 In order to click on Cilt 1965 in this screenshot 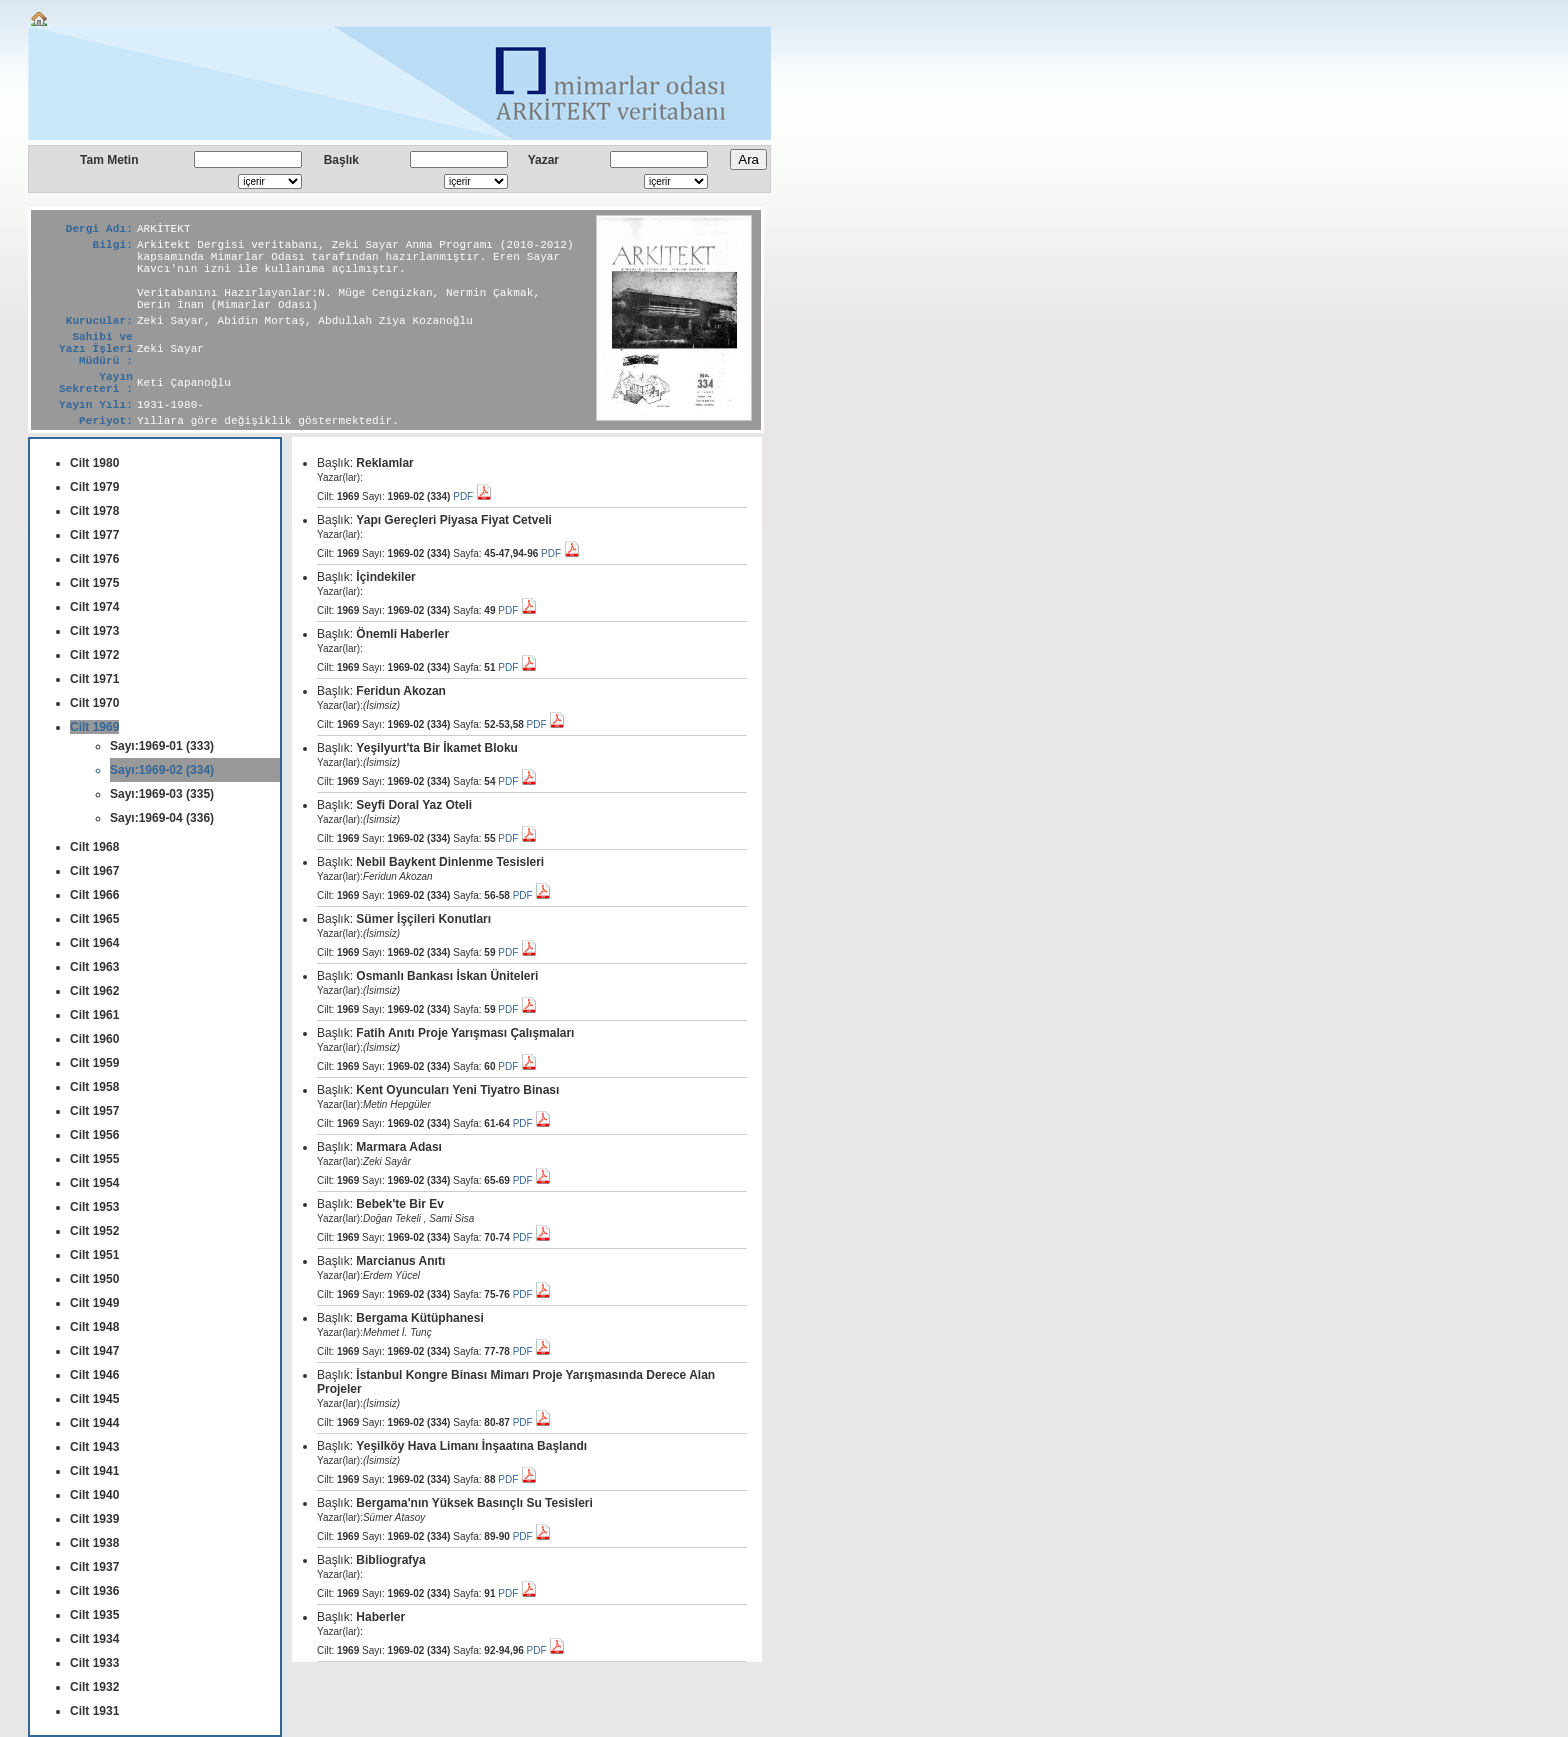, I will do `click(94, 919)`.